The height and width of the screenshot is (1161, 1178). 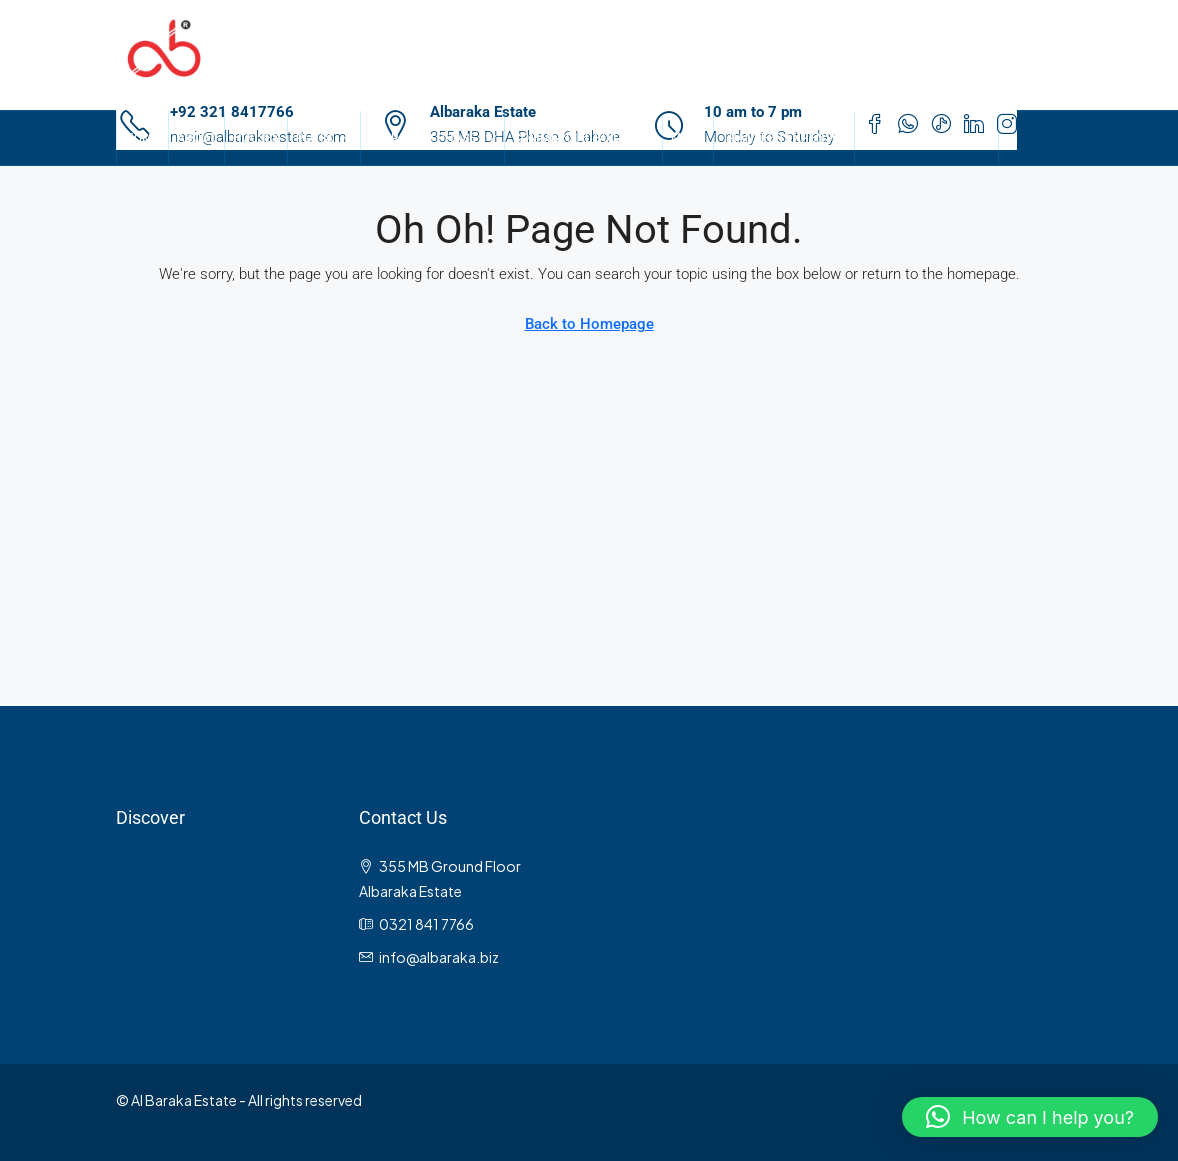 What do you see at coordinates (688, 138) in the screenshot?
I see `Maps` at bounding box center [688, 138].